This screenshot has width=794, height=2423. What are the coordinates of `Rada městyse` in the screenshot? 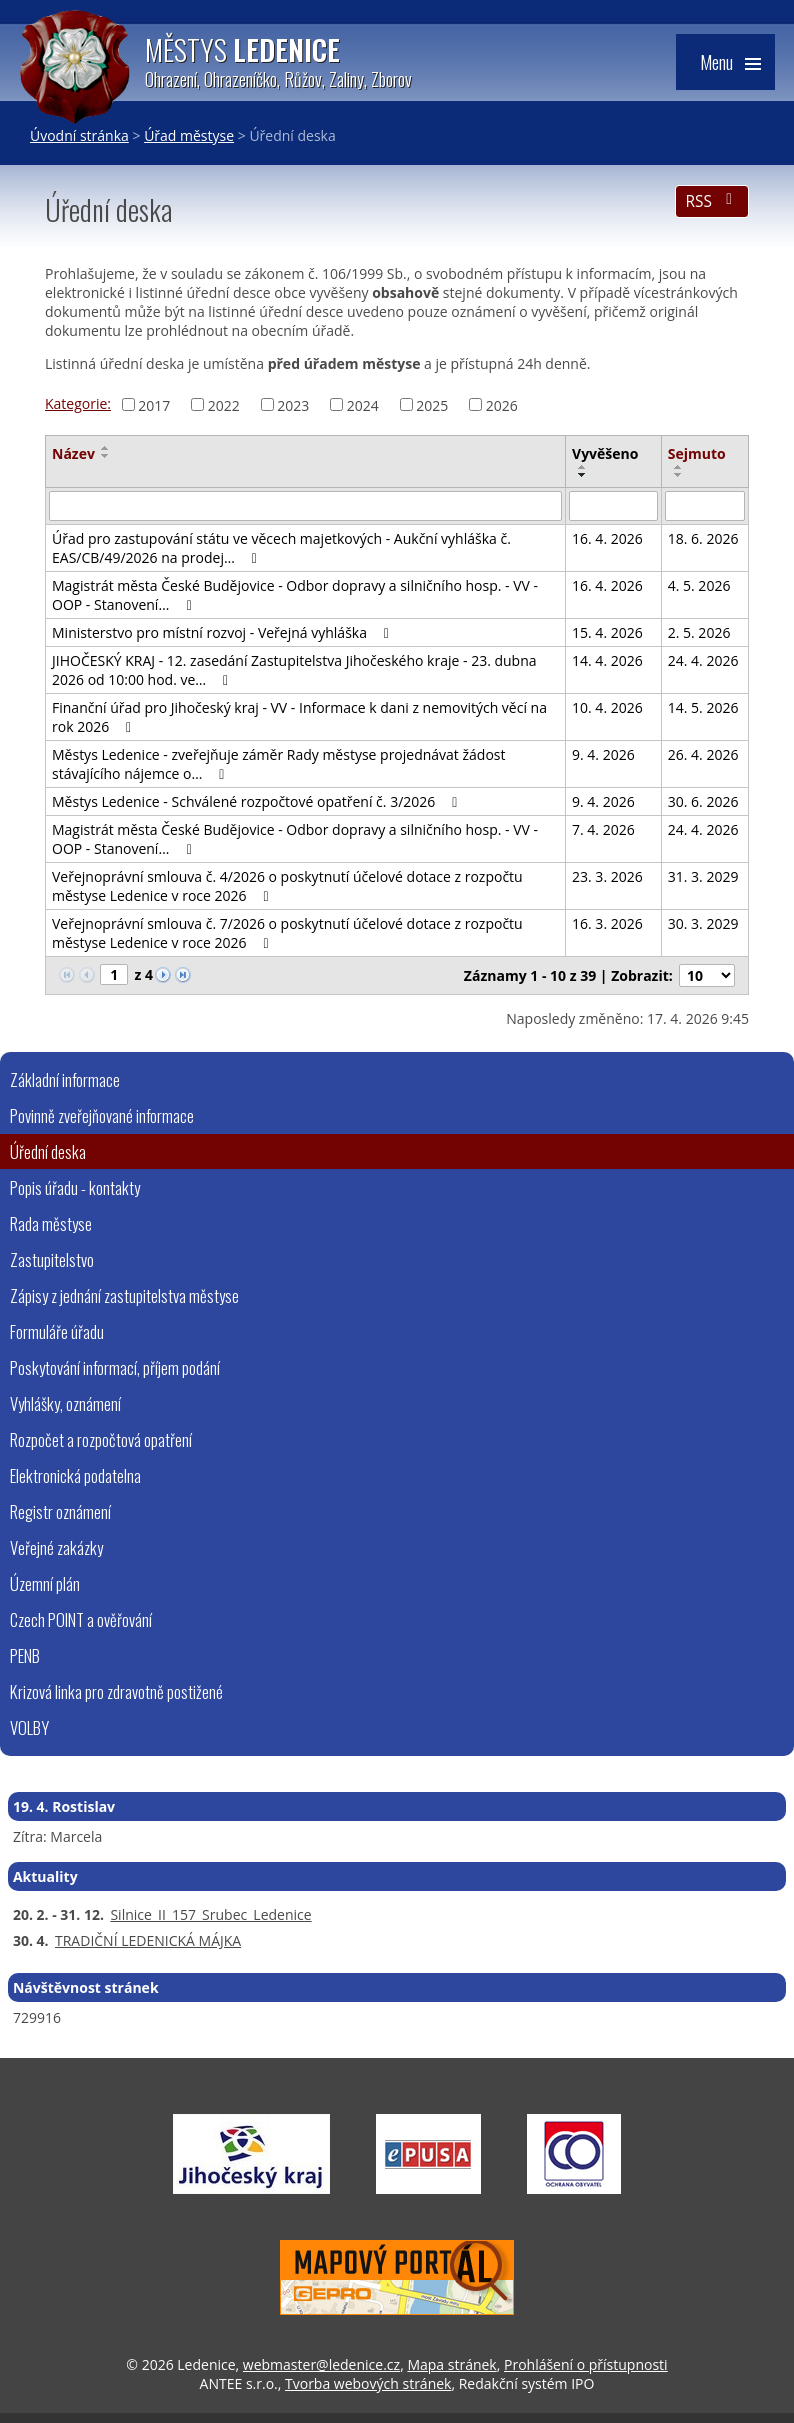 It's located at (51, 1223).